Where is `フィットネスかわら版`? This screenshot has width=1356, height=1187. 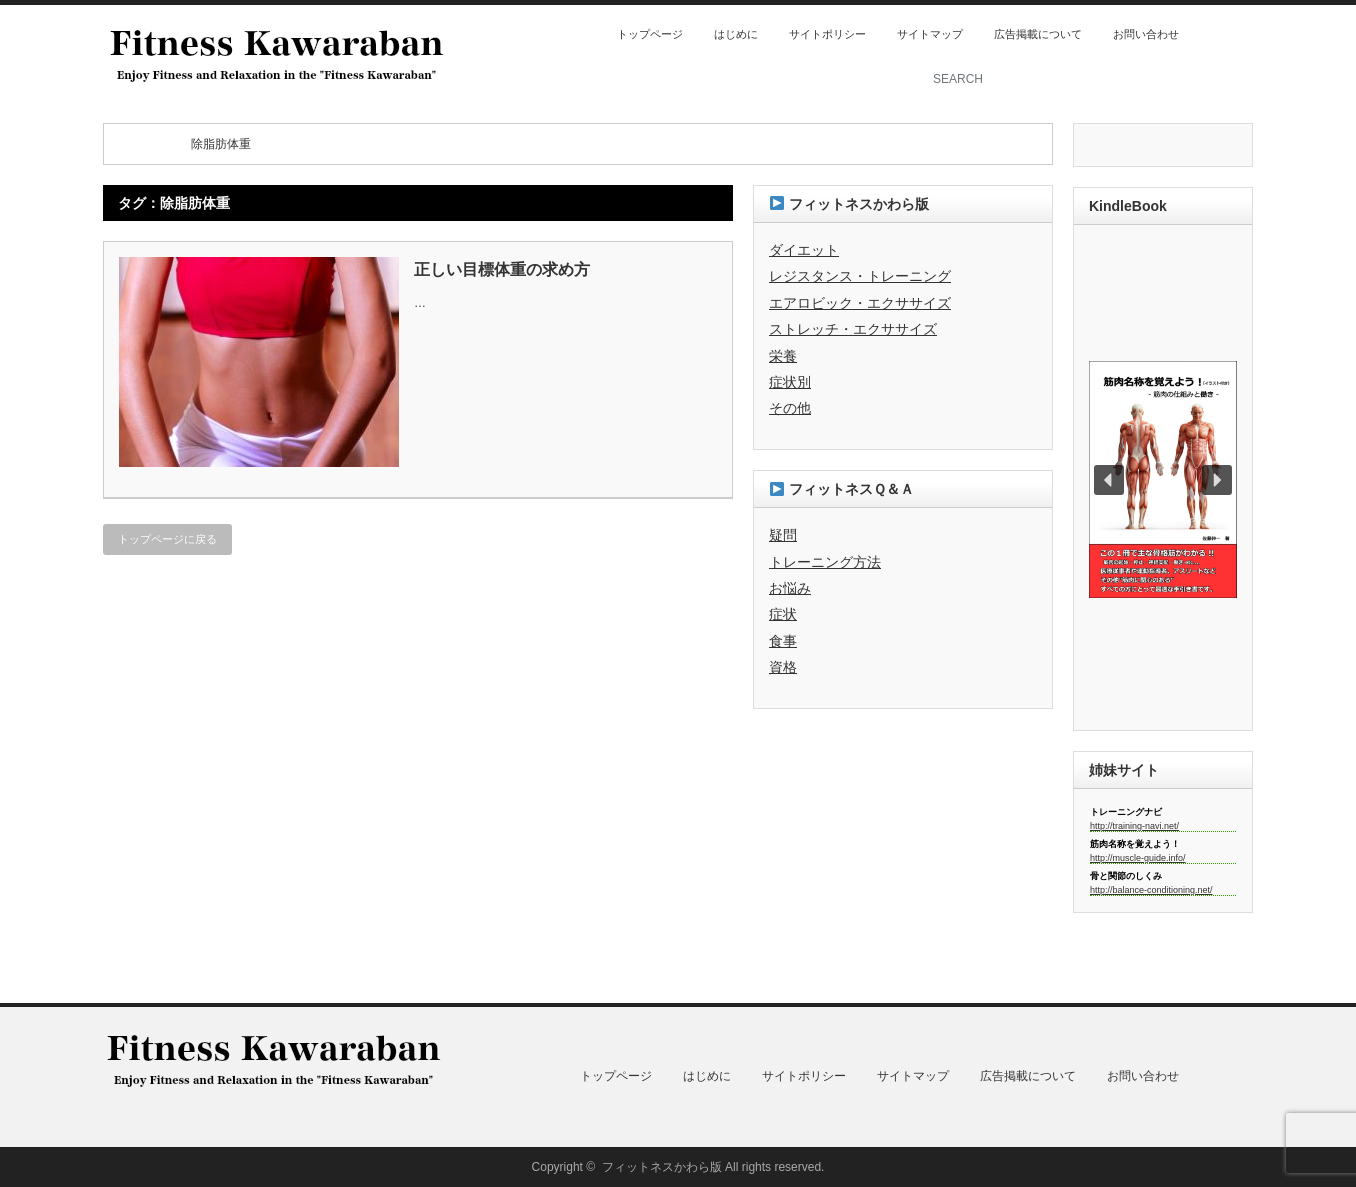
フィットネスかわら版 is located at coordinates (662, 1167).